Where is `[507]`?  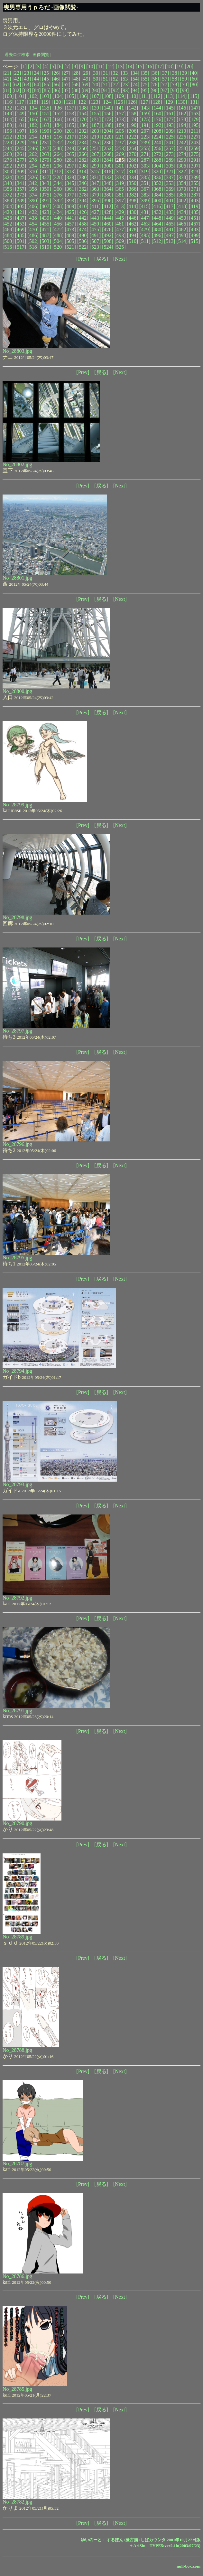 [507] is located at coordinates (95, 241).